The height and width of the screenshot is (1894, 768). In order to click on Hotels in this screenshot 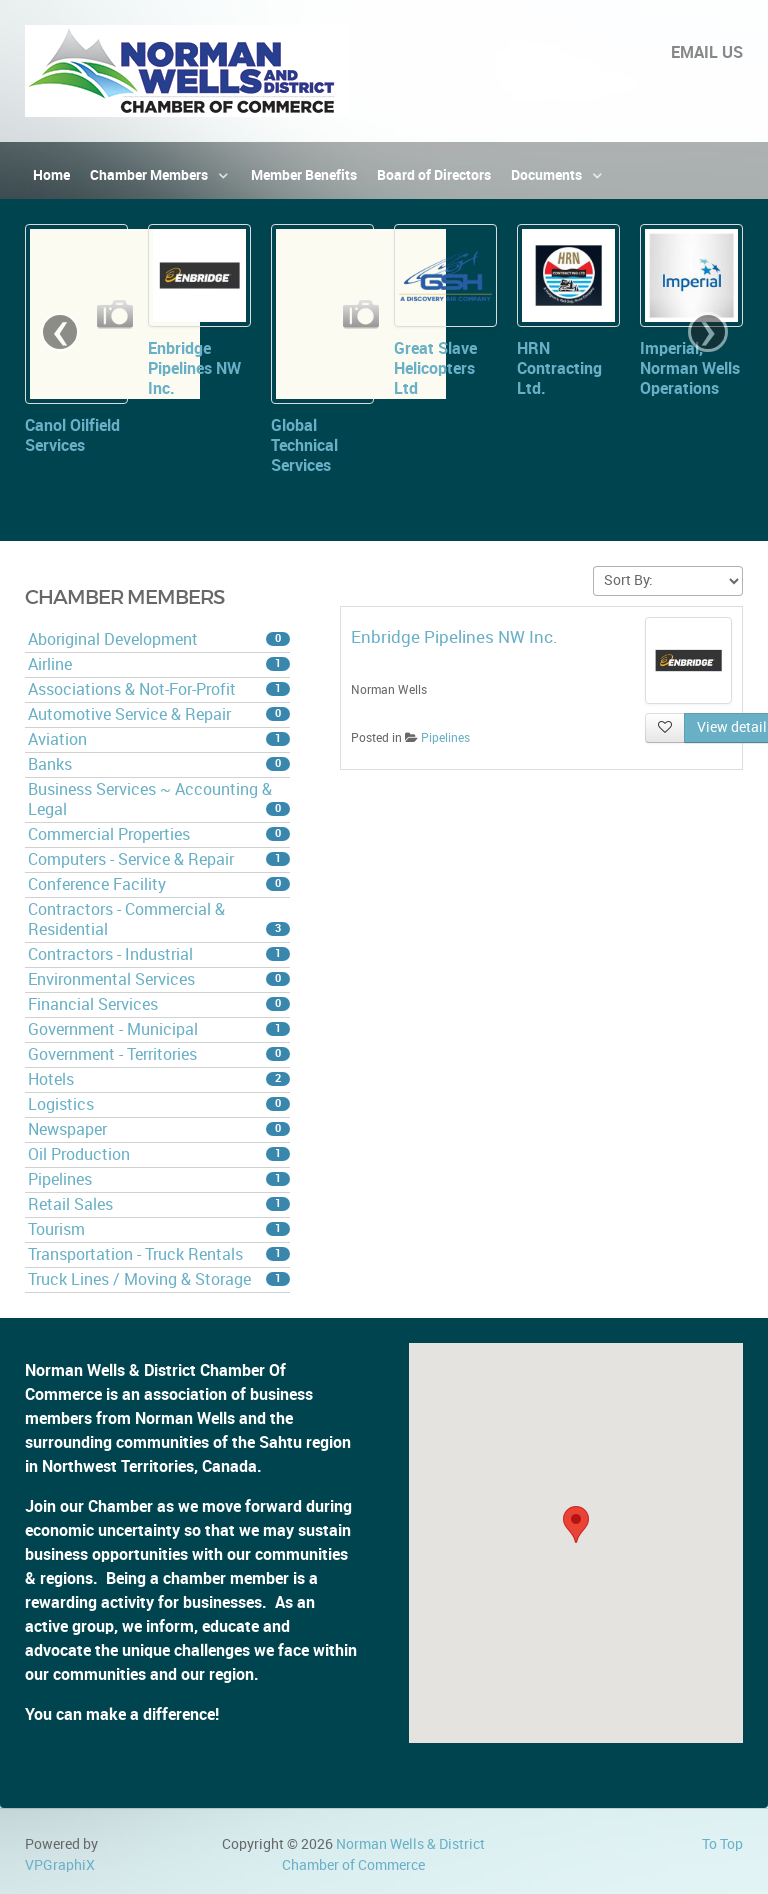, I will do `click(159, 1079)`.